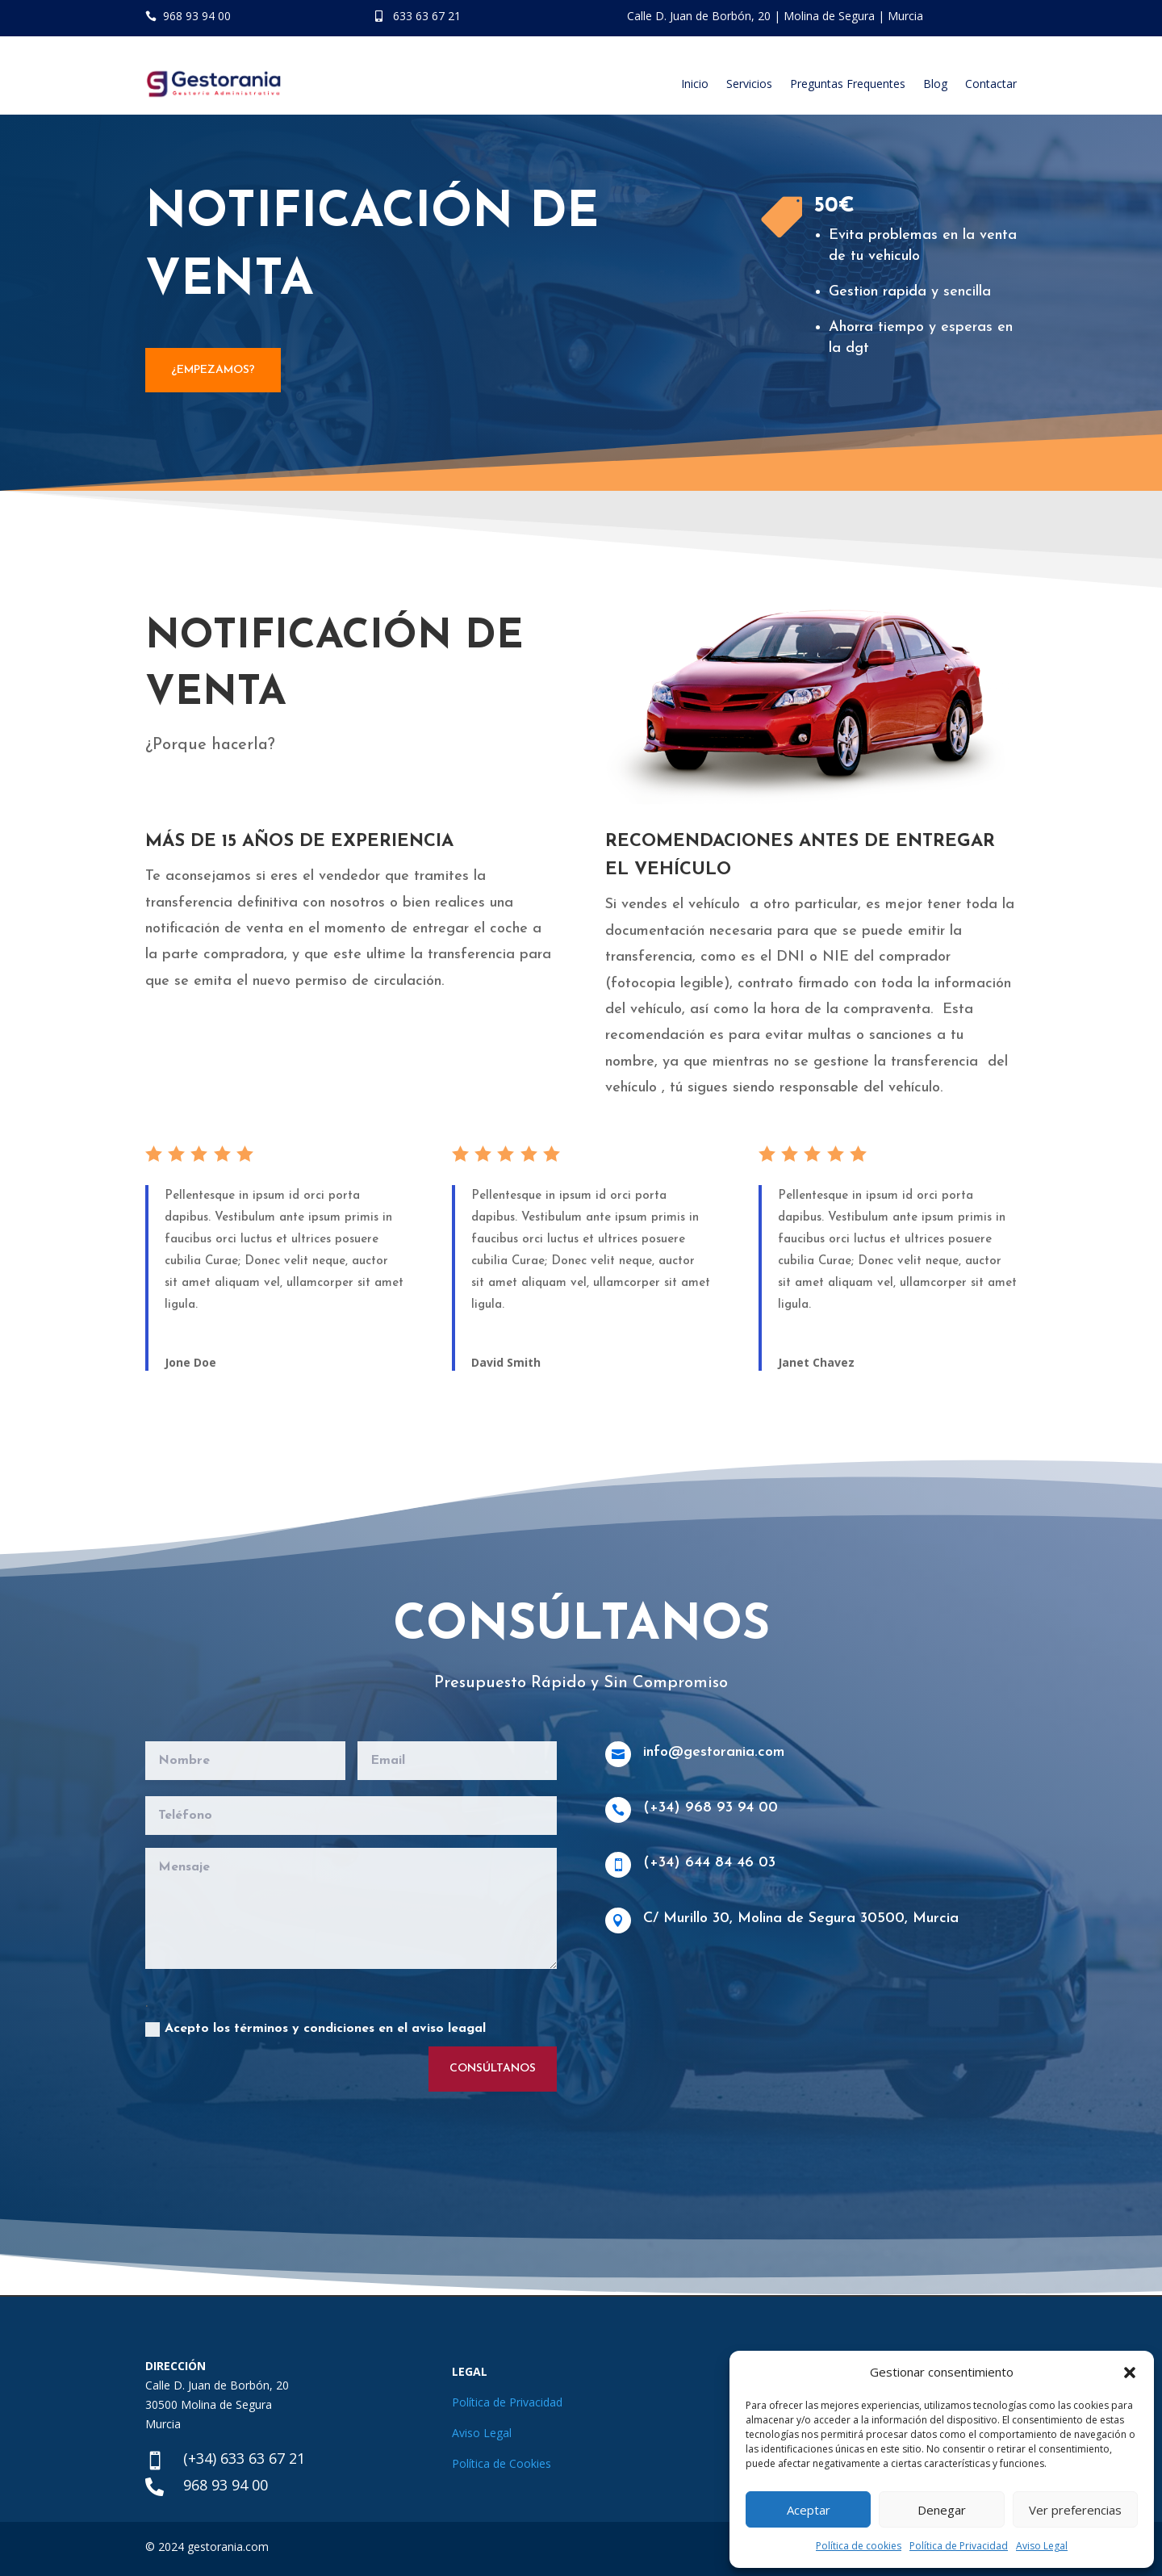 The image size is (1162, 2576). What do you see at coordinates (197, 15) in the screenshot?
I see `968 93 94 00` at bounding box center [197, 15].